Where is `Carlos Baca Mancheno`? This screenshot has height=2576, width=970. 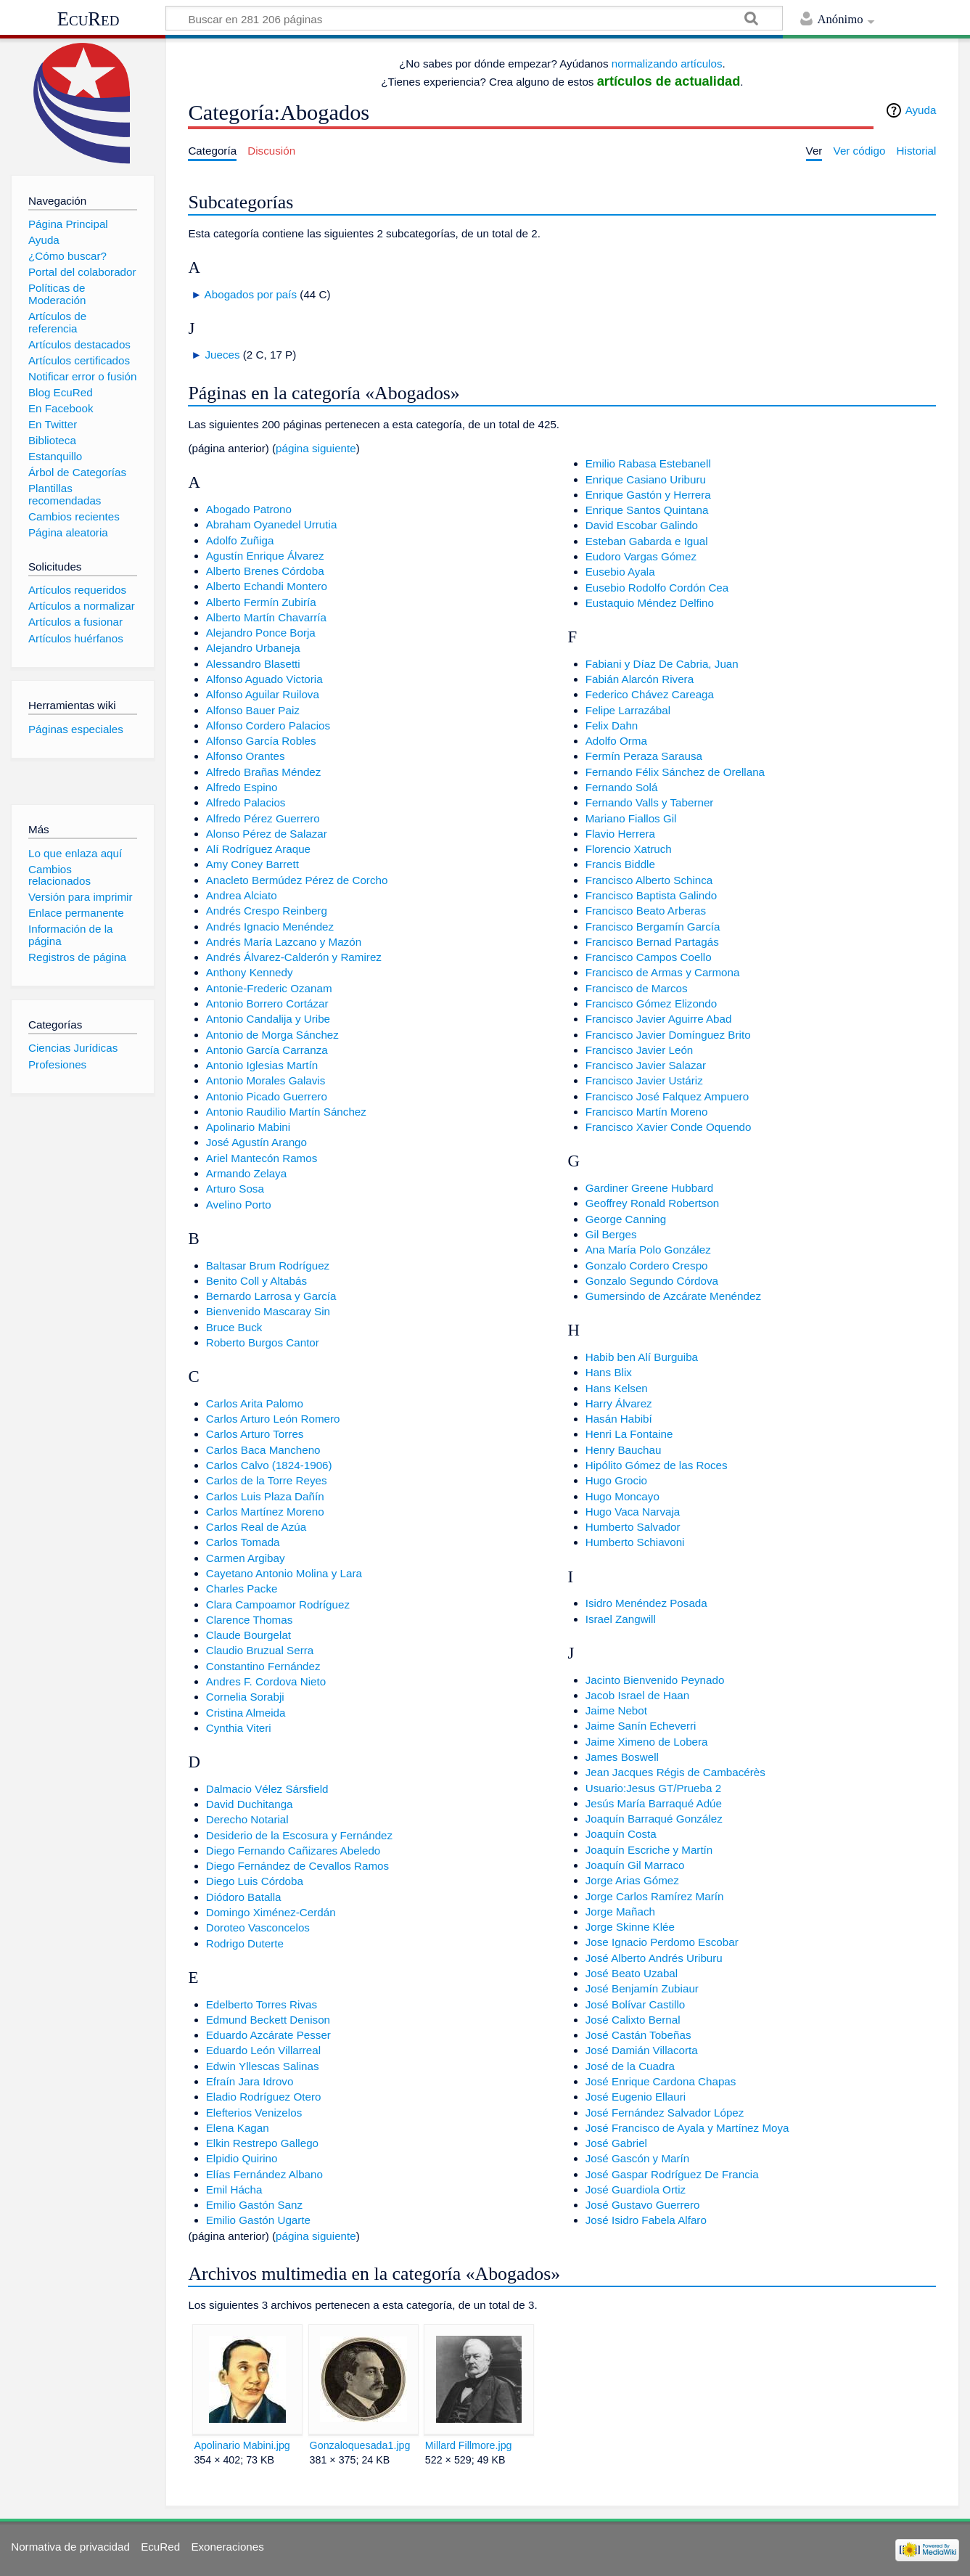
Carlos Baca Mancheno is located at coordinates (263, 1450).